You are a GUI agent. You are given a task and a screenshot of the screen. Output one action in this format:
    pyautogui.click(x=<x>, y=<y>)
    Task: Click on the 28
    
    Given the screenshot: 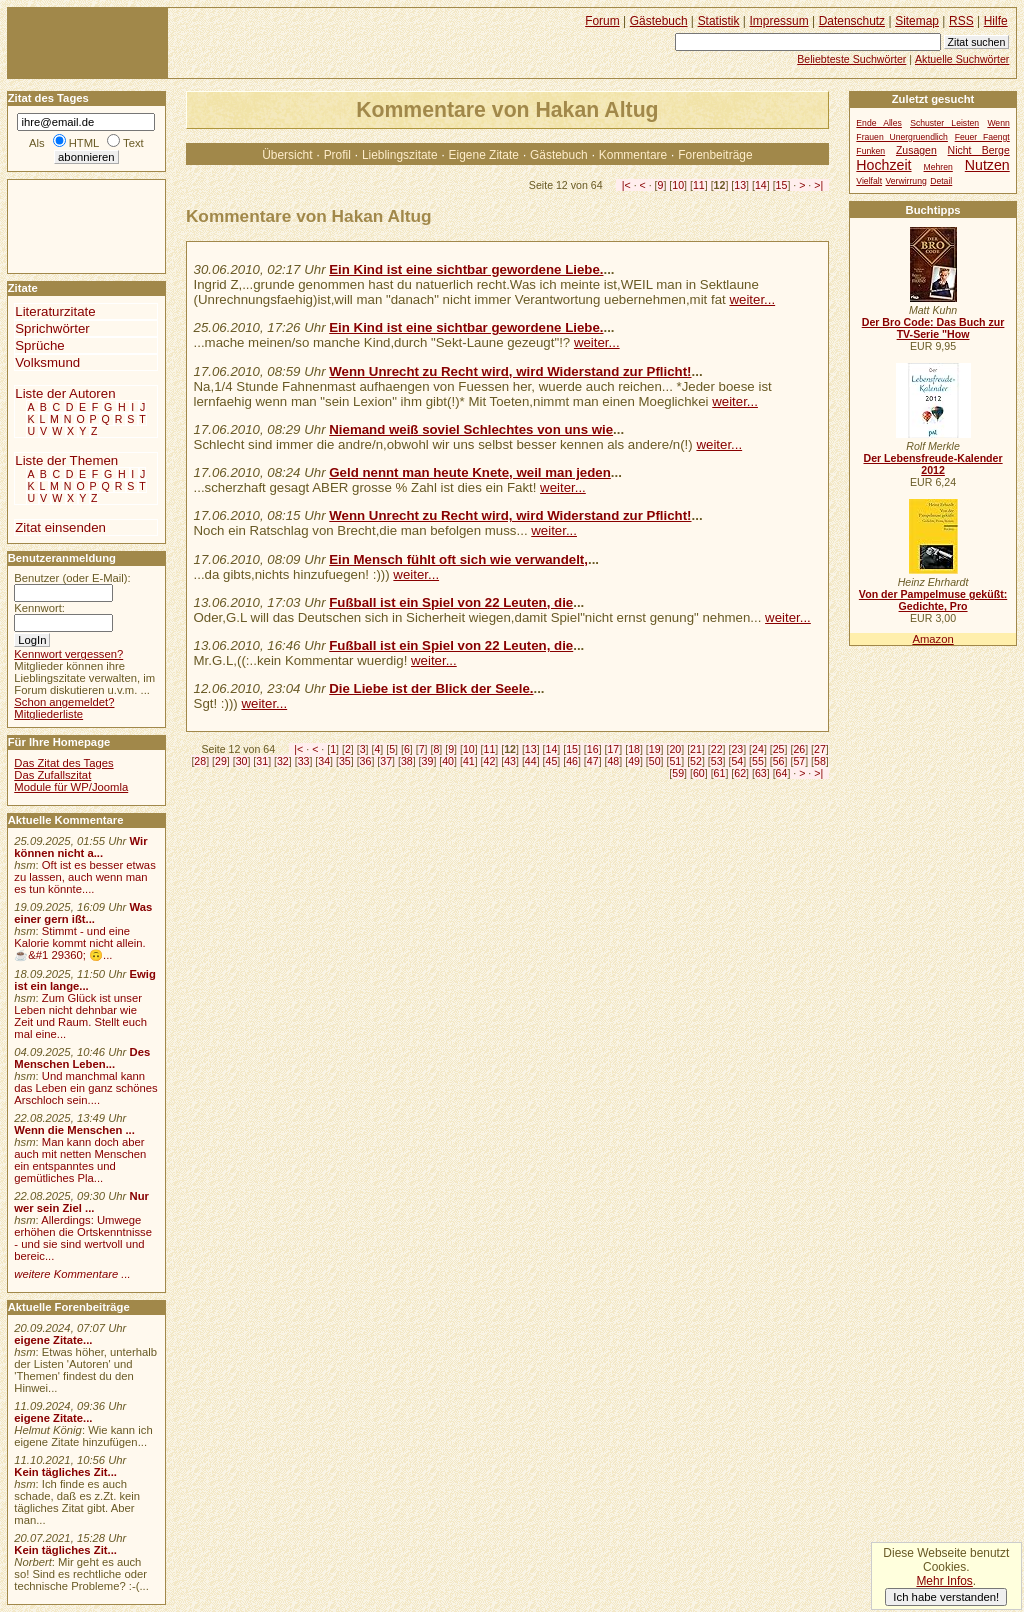 What is the action you would take?
    pyautogui.click(x=200, y=761)
    